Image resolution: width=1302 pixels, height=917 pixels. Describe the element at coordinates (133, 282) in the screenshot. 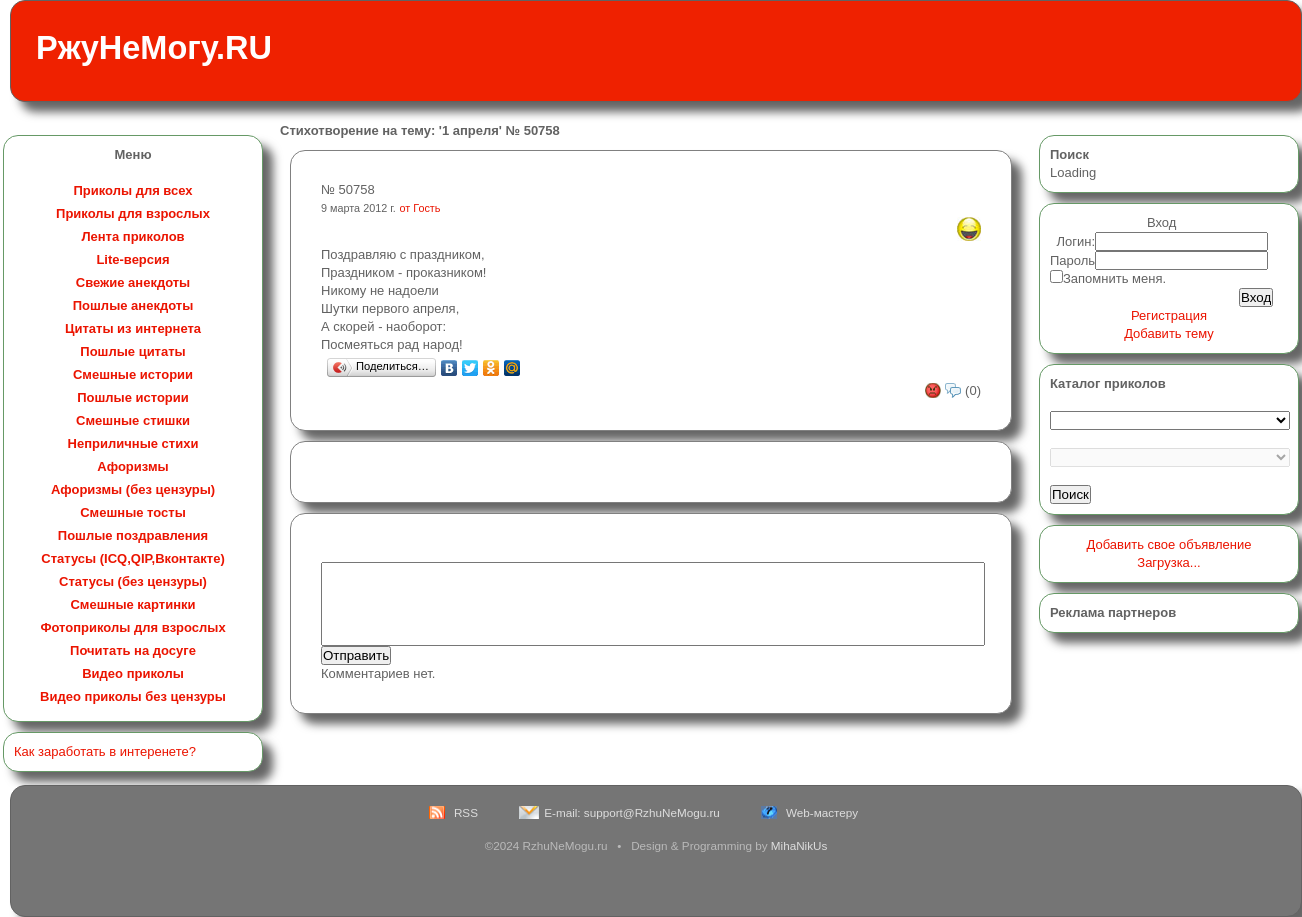

I see `Свежие анекдоты` at that location.